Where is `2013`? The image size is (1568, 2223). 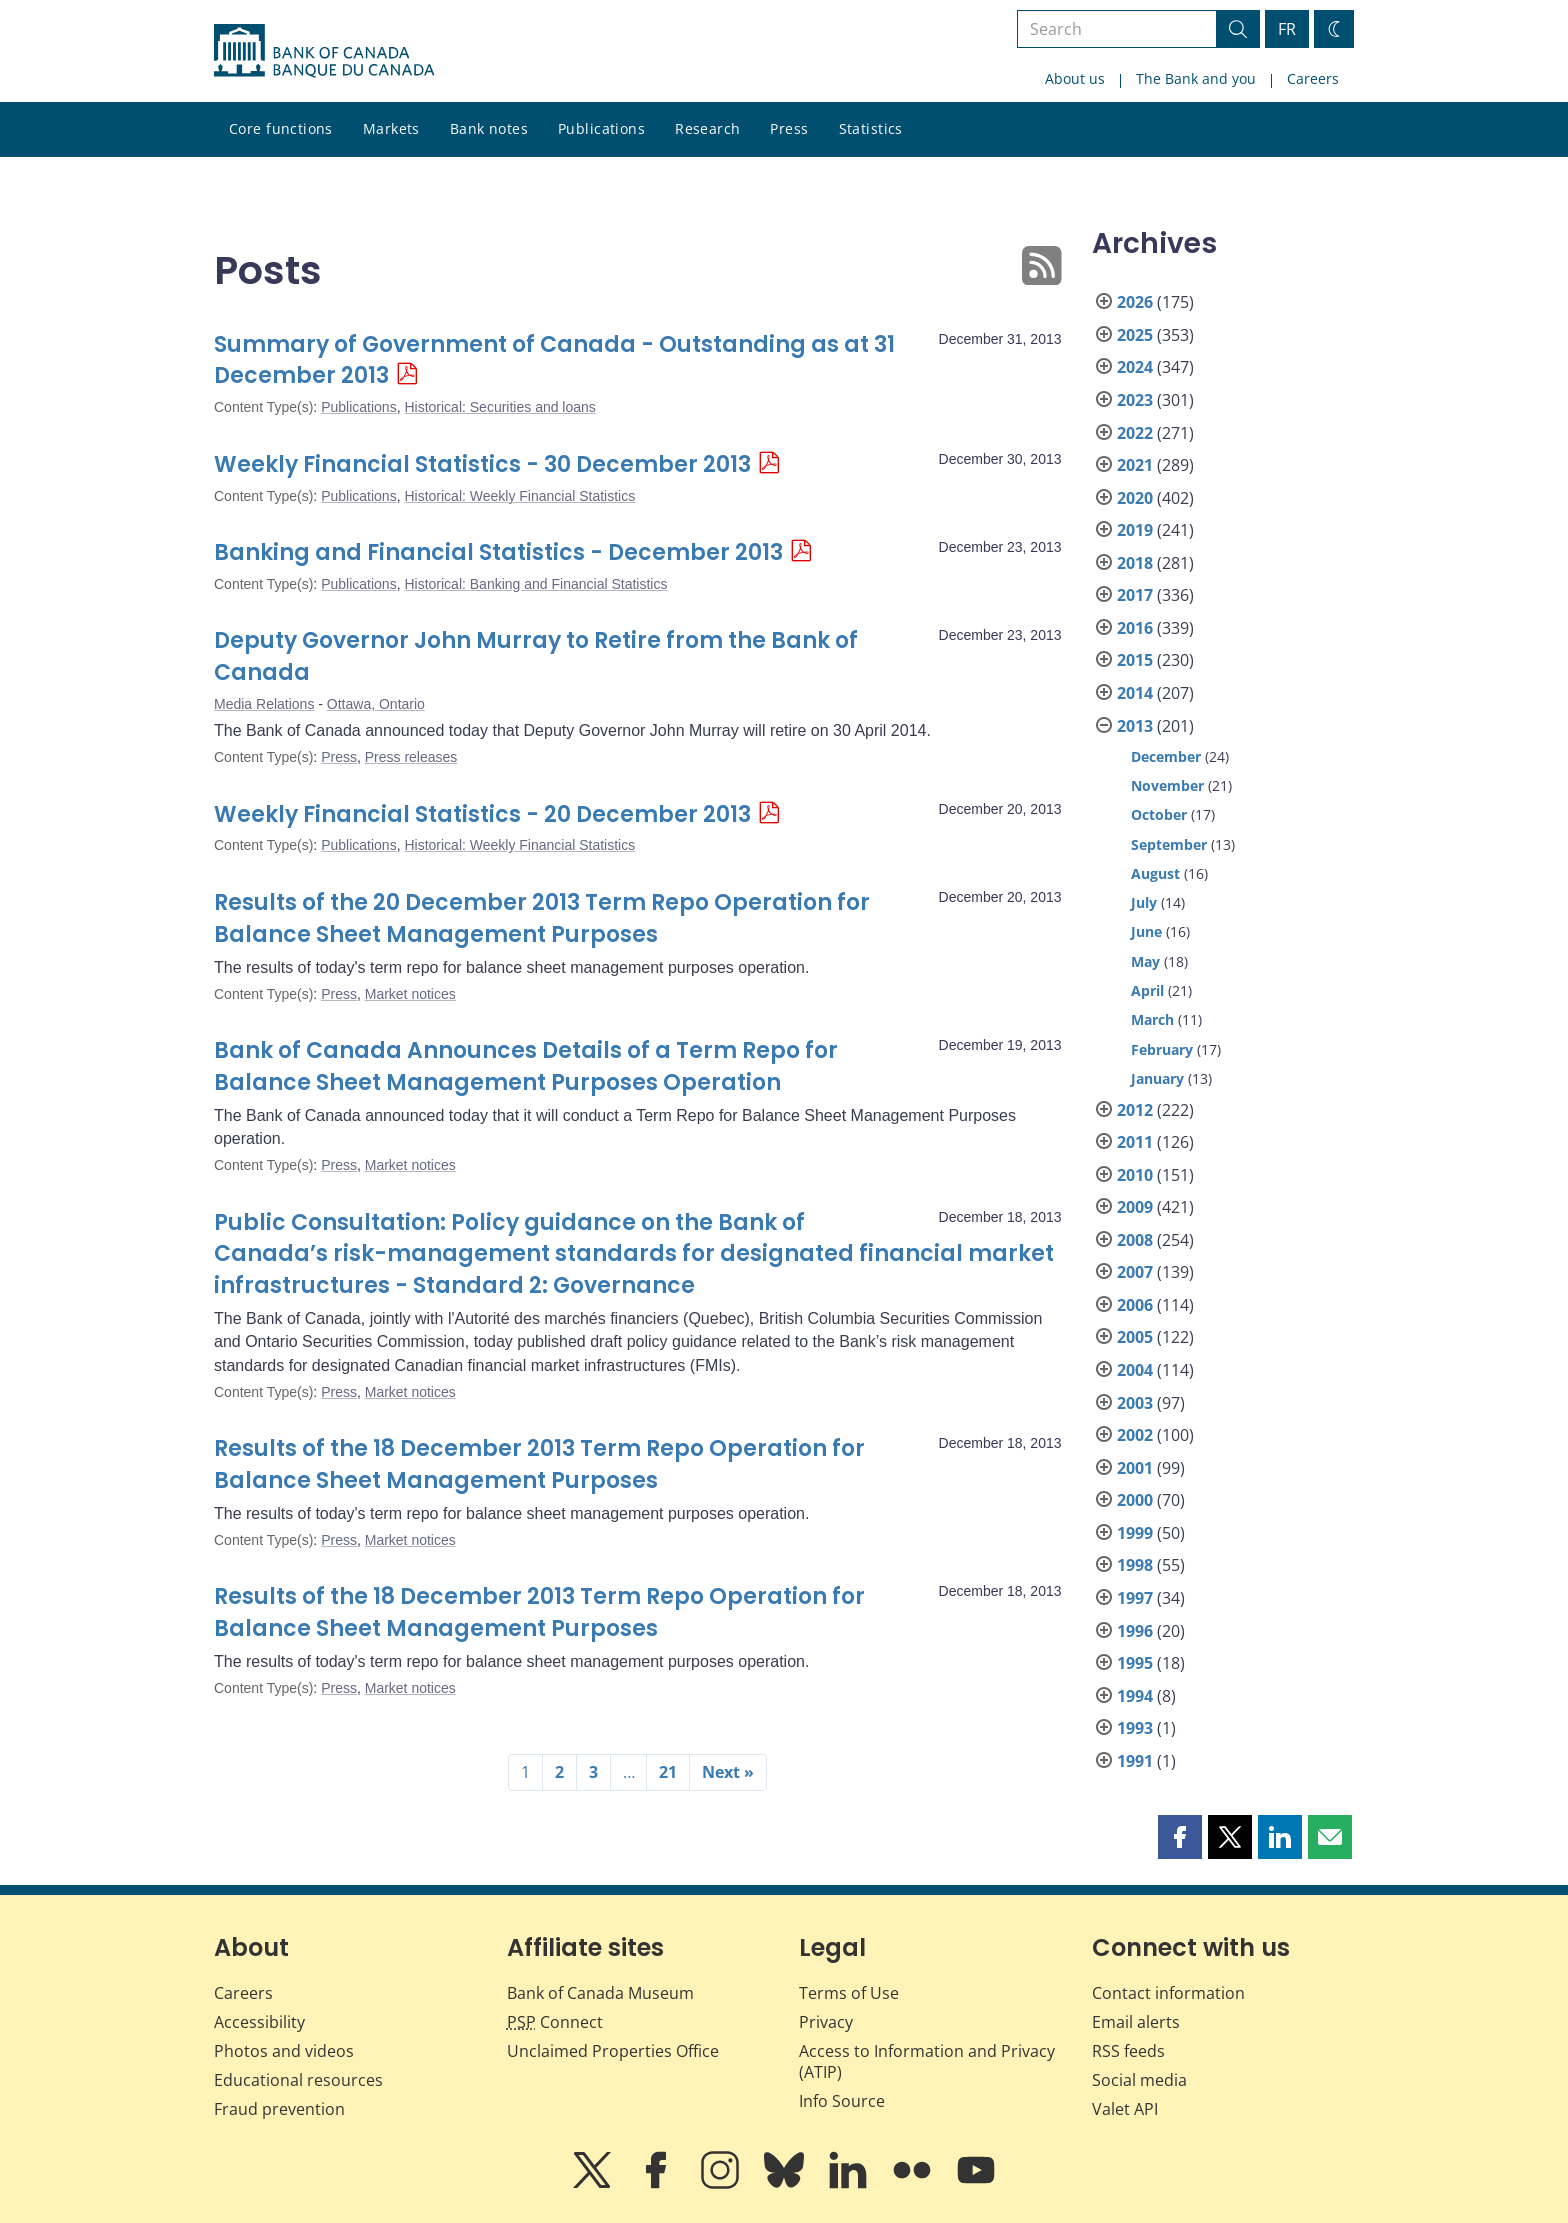 2013 is located at coordinates (1135, 726).